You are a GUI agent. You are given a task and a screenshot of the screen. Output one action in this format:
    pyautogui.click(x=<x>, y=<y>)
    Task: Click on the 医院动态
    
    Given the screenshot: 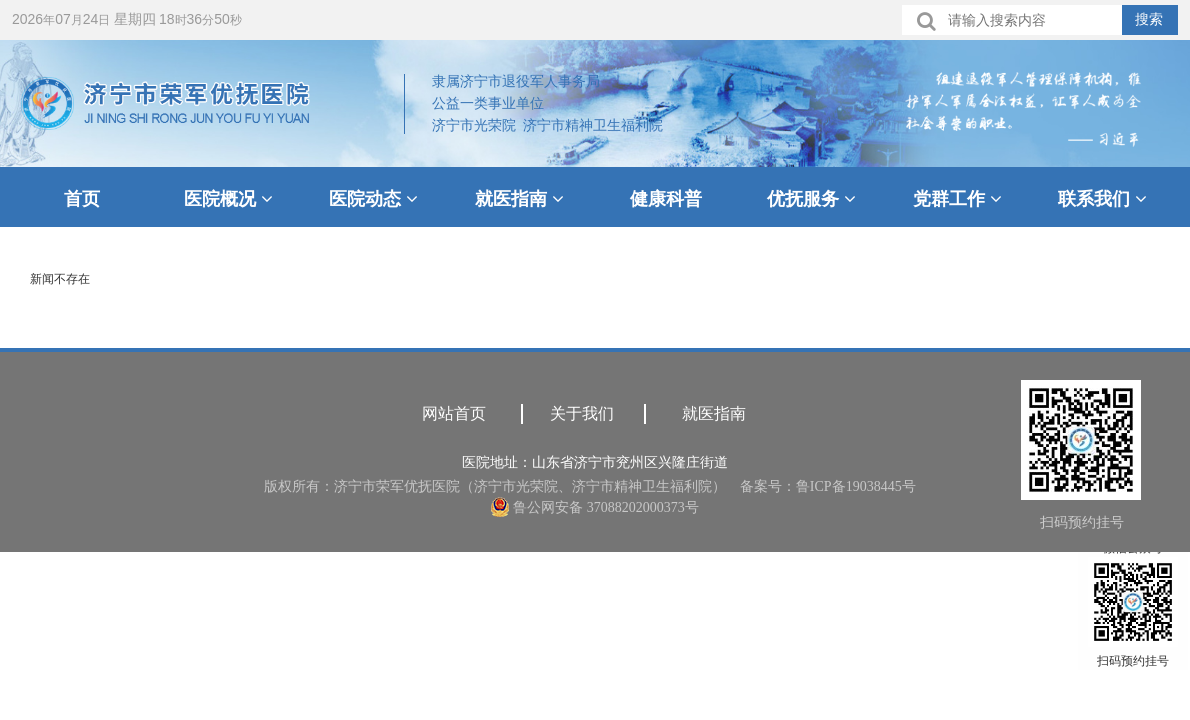 What is the action you would take?
    pyautogui.click(x=373, y=199)
    